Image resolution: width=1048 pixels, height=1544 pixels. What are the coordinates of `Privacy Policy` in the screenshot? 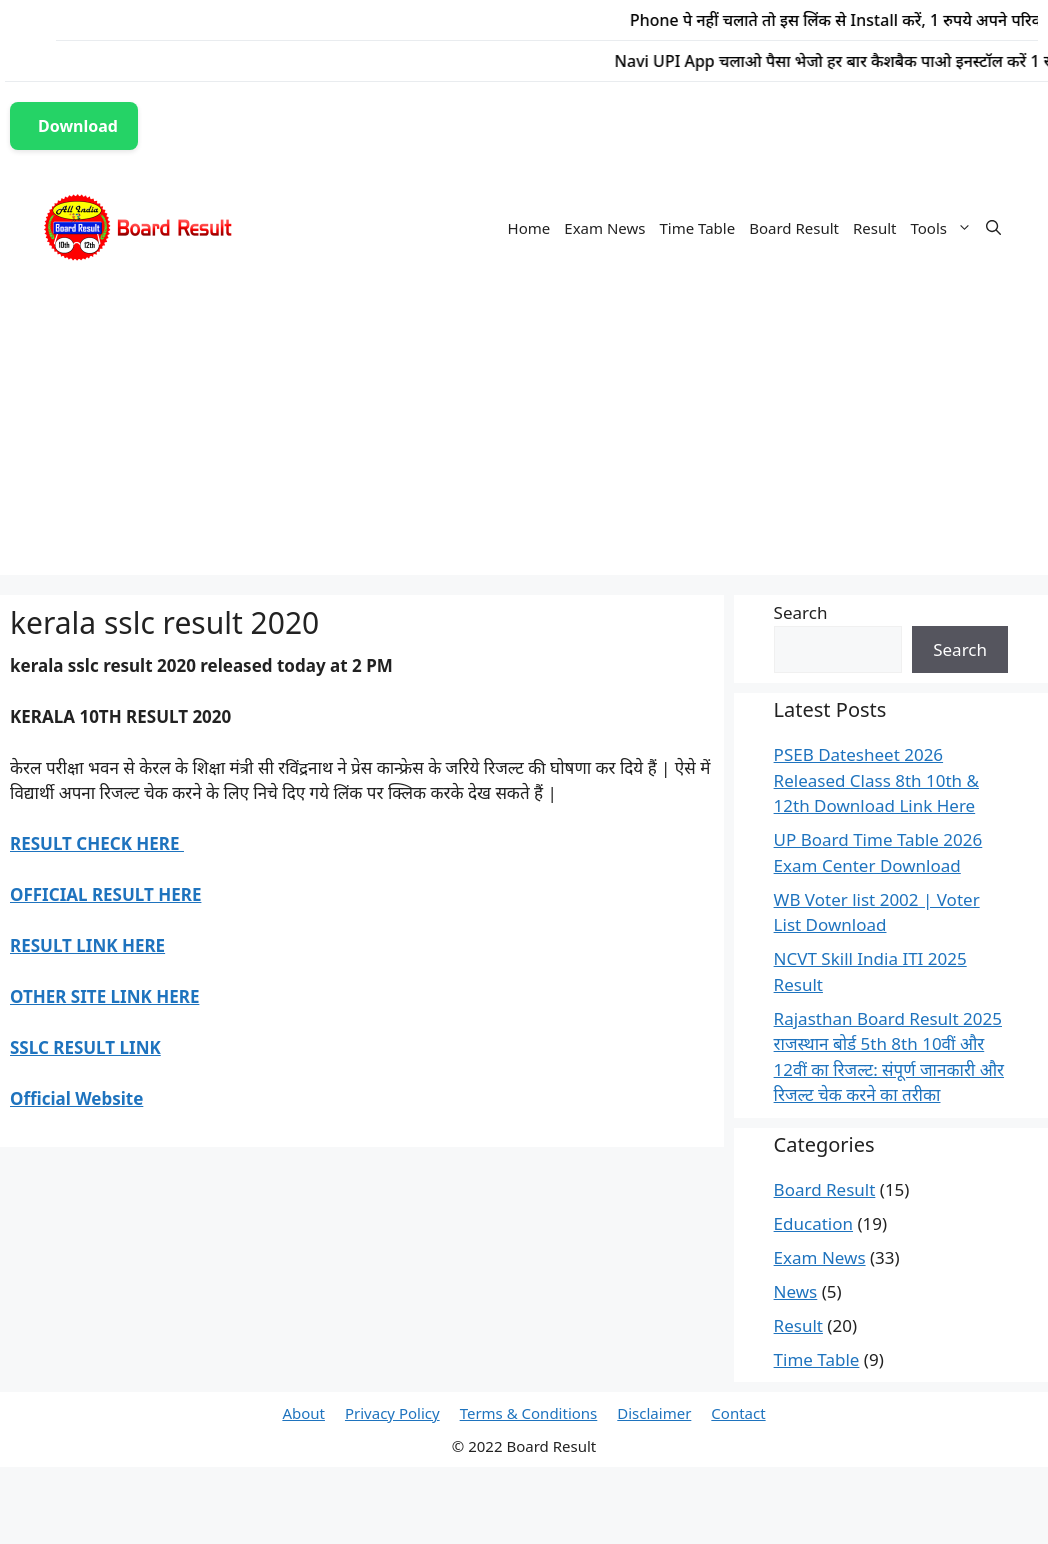 It's located at (392, 1413).